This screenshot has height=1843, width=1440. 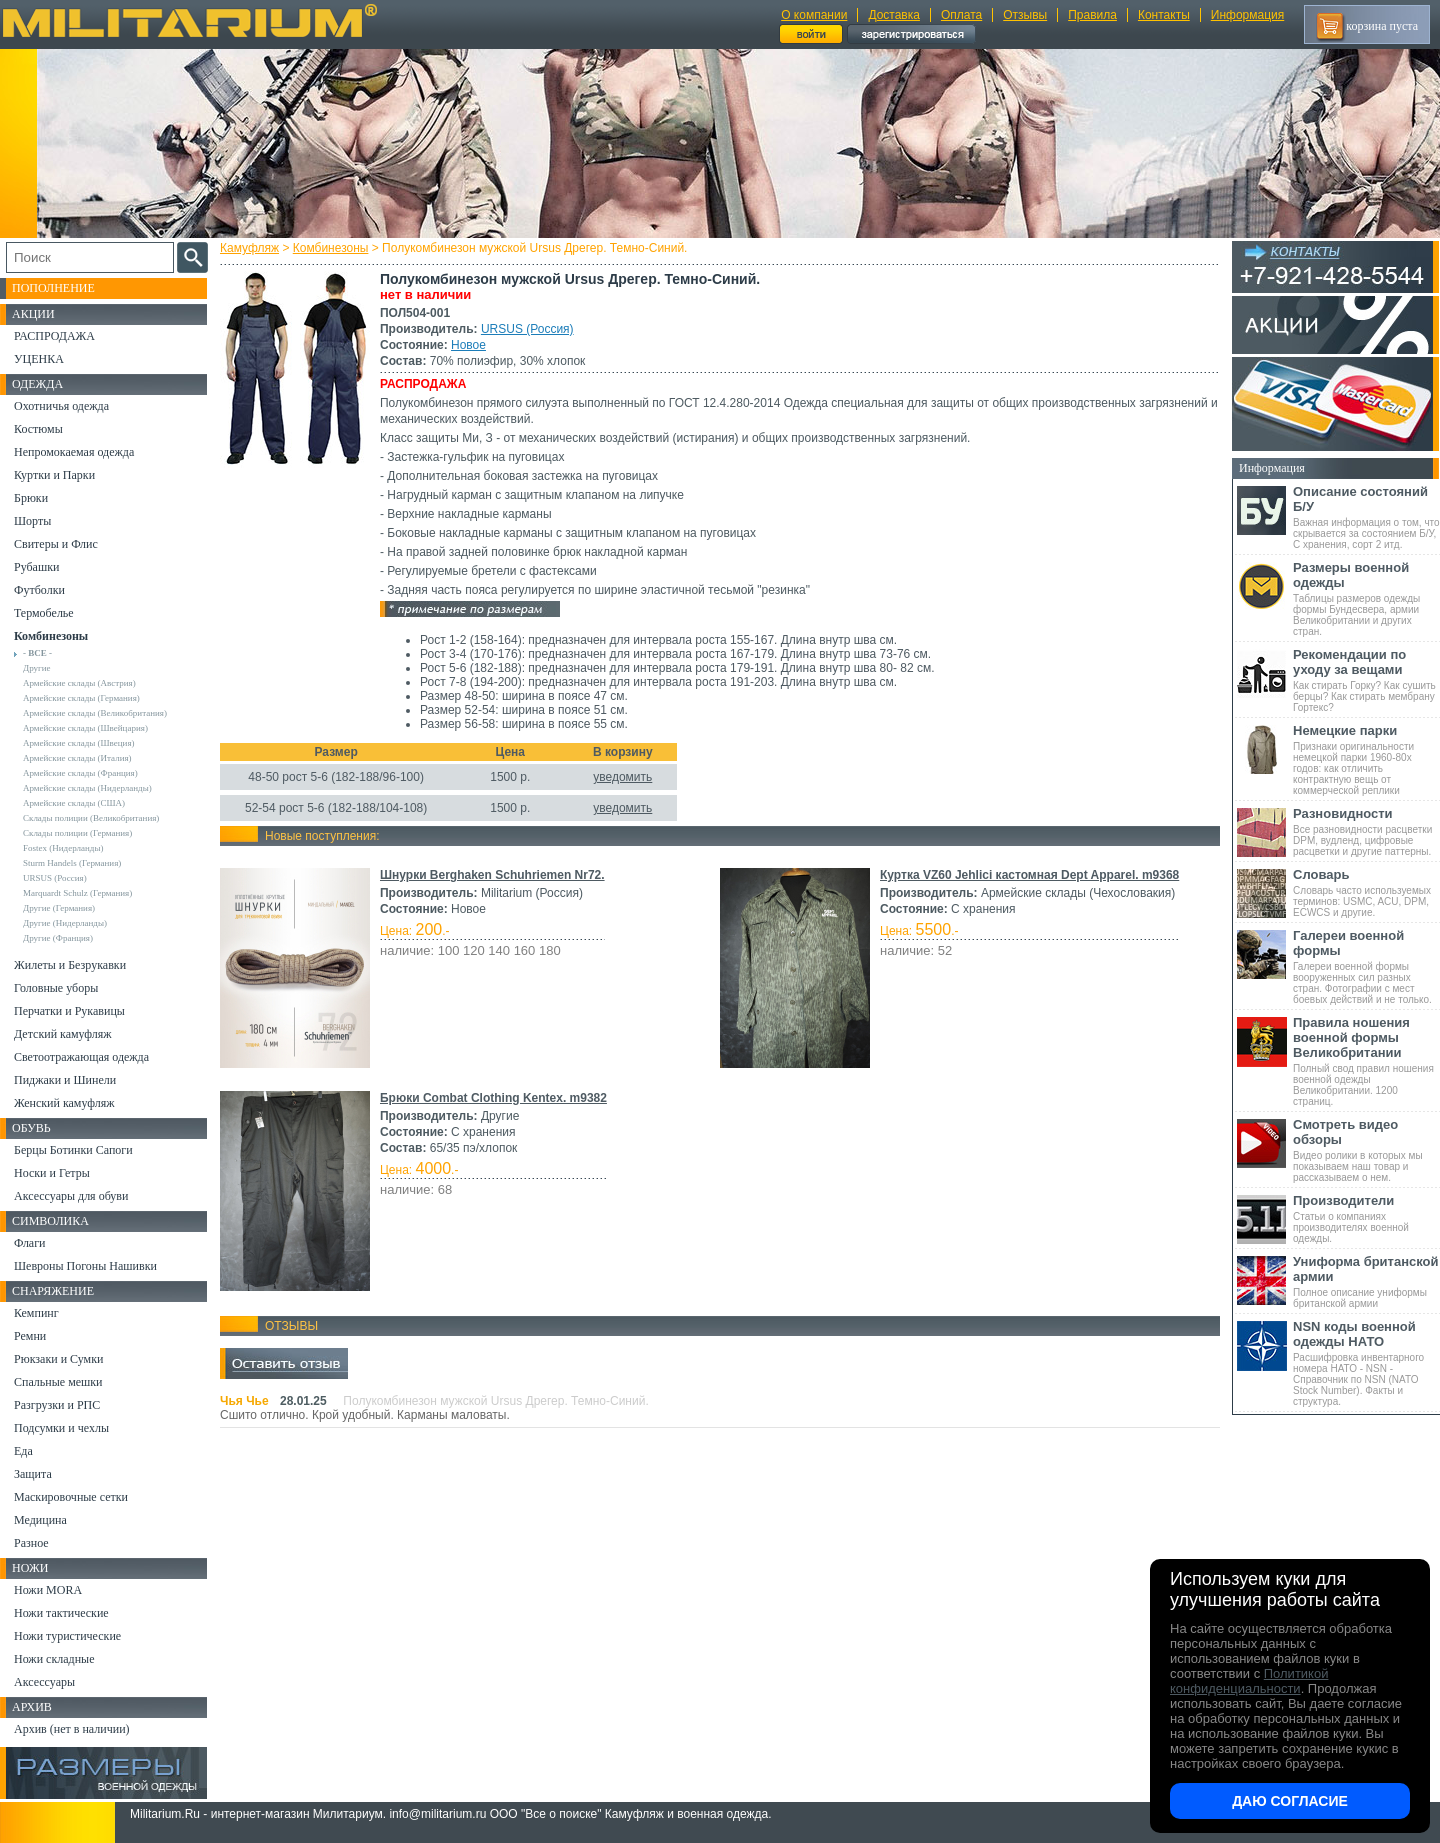 What do you see at coordinates (1366, 1363) in the screenshot?
I see `Расшифровка инвентарного номера НАТО - NSN - Справочник по NSN (NATO Stock Number). Факты и структура.` at bounding box center [1366, 1363].